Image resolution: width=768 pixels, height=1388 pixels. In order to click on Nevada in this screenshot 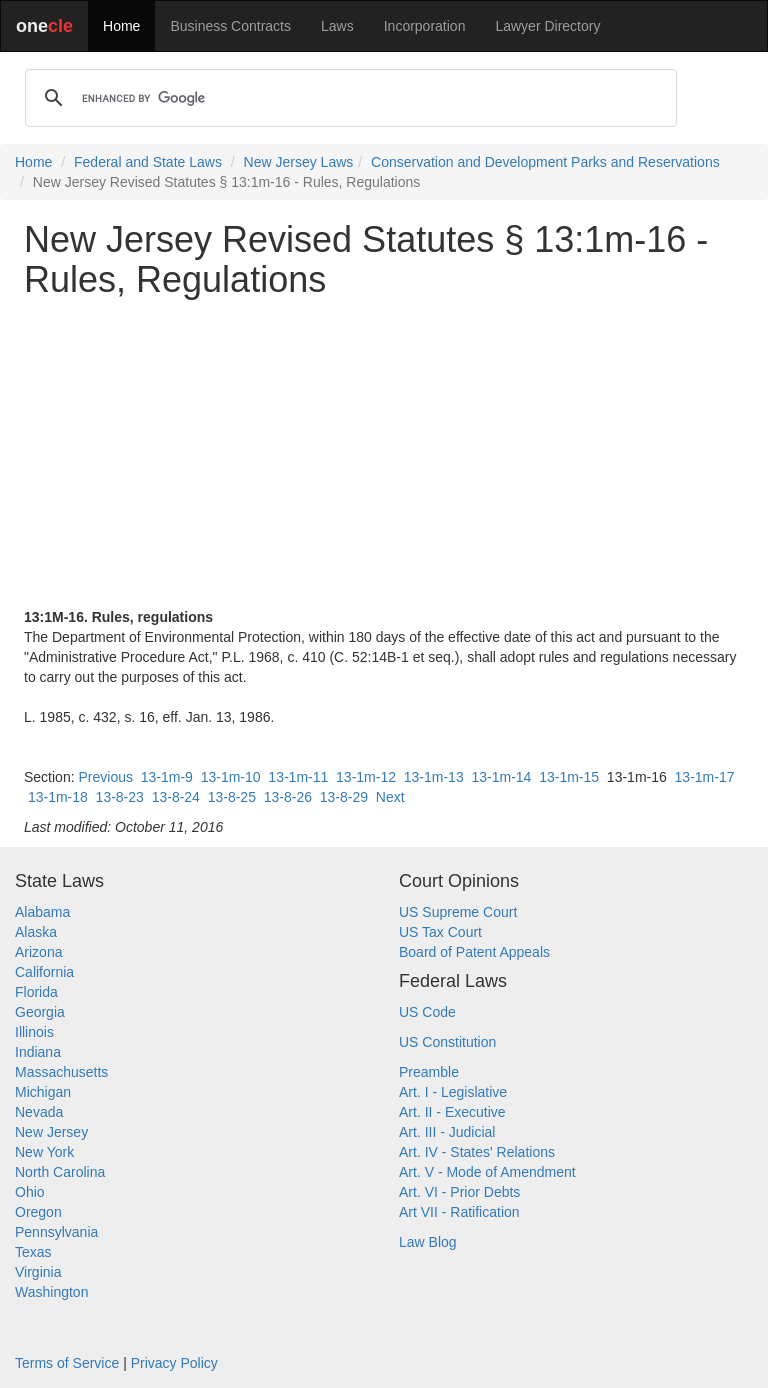, I will do `click(39, 1112)`.